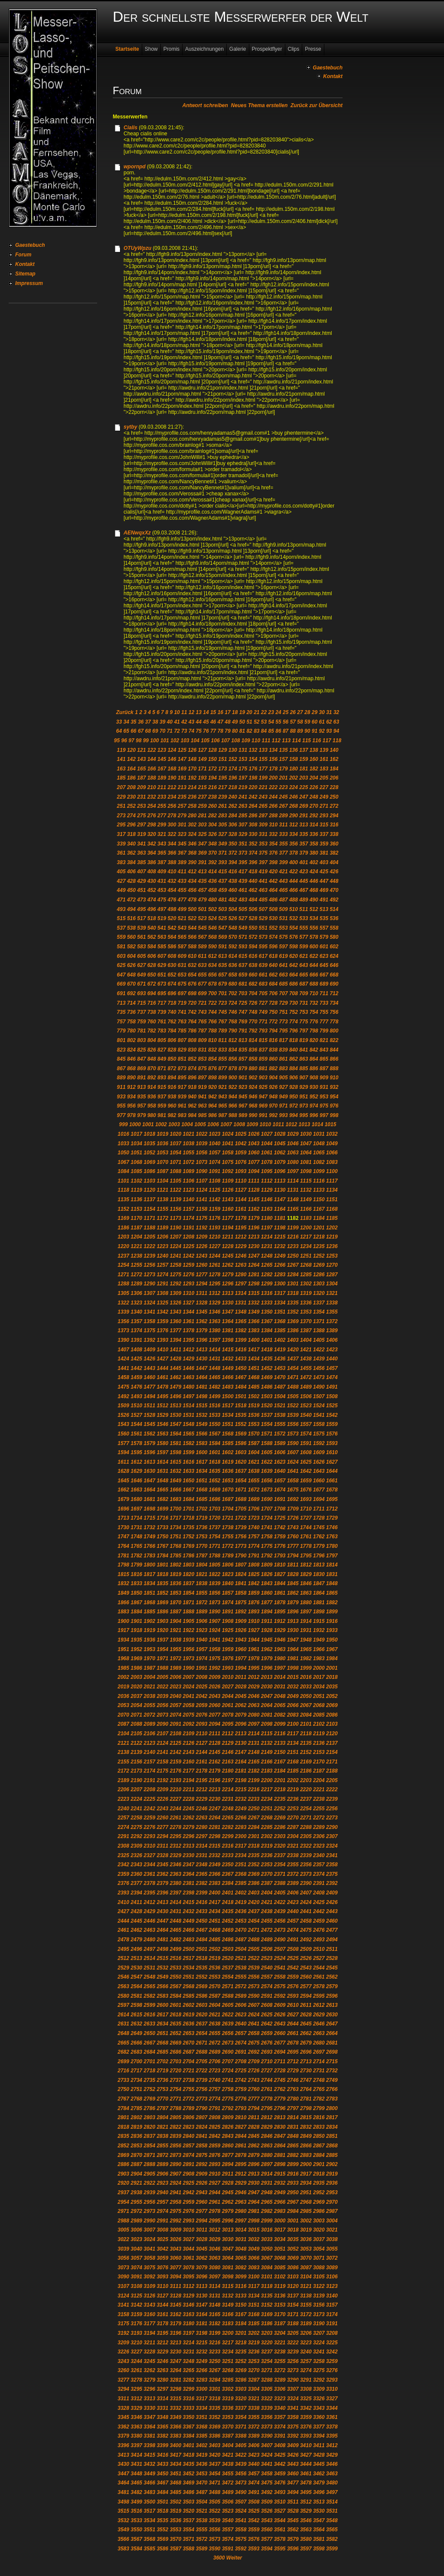 The height and width of the screenshot is (2576, 444). What do you see at coordinates (131, 881) in the screenshot?
I see `428` at bounding box center [131, 881].